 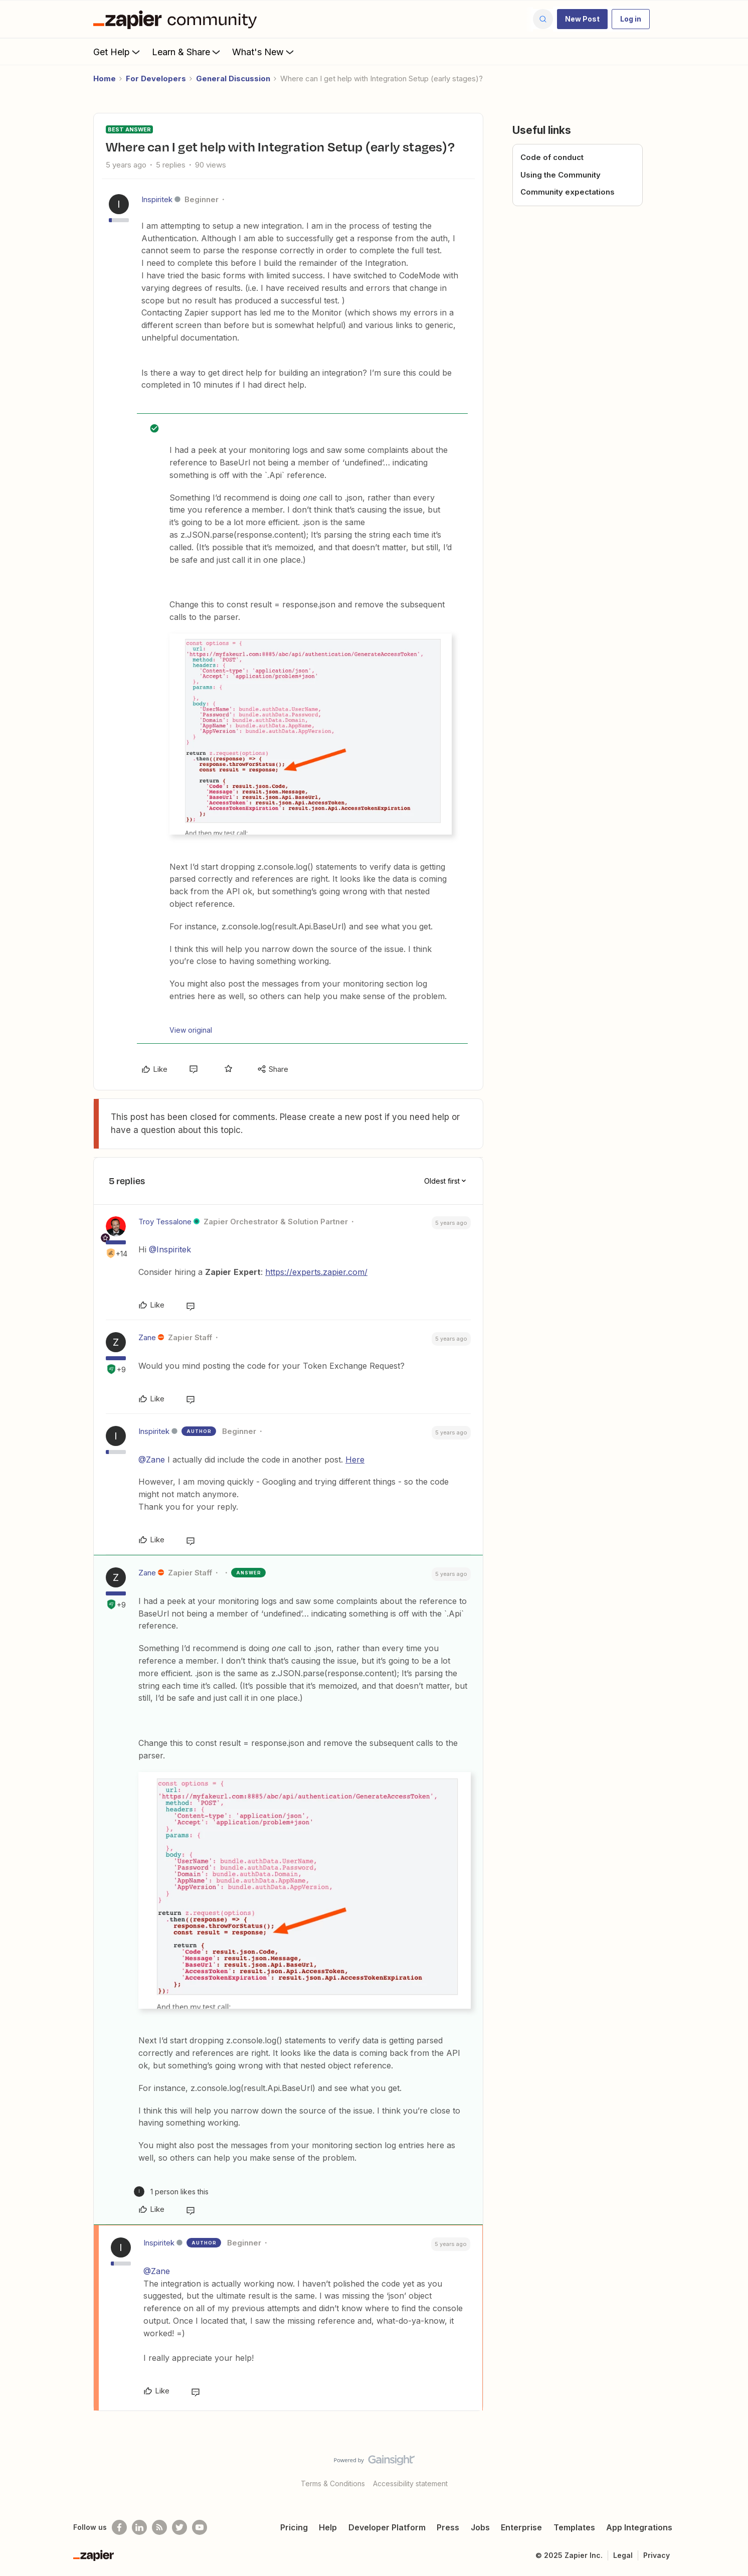 What do you see at coordinates (328, 2527) in the screenshot?
I see `Help` at bounding box center [328, 2527].